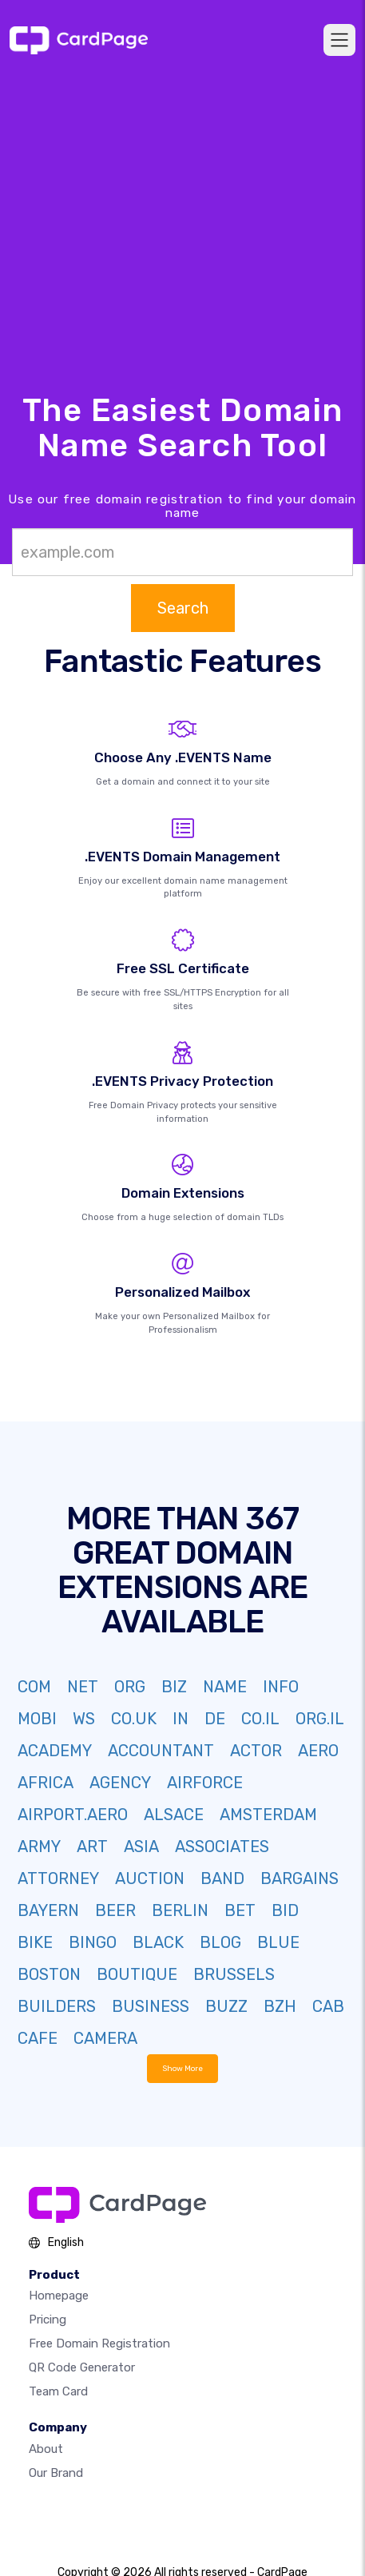 The width and height of the screenshot is (365, 2576). I want to click on BUILDERS, so click(57, 2006).